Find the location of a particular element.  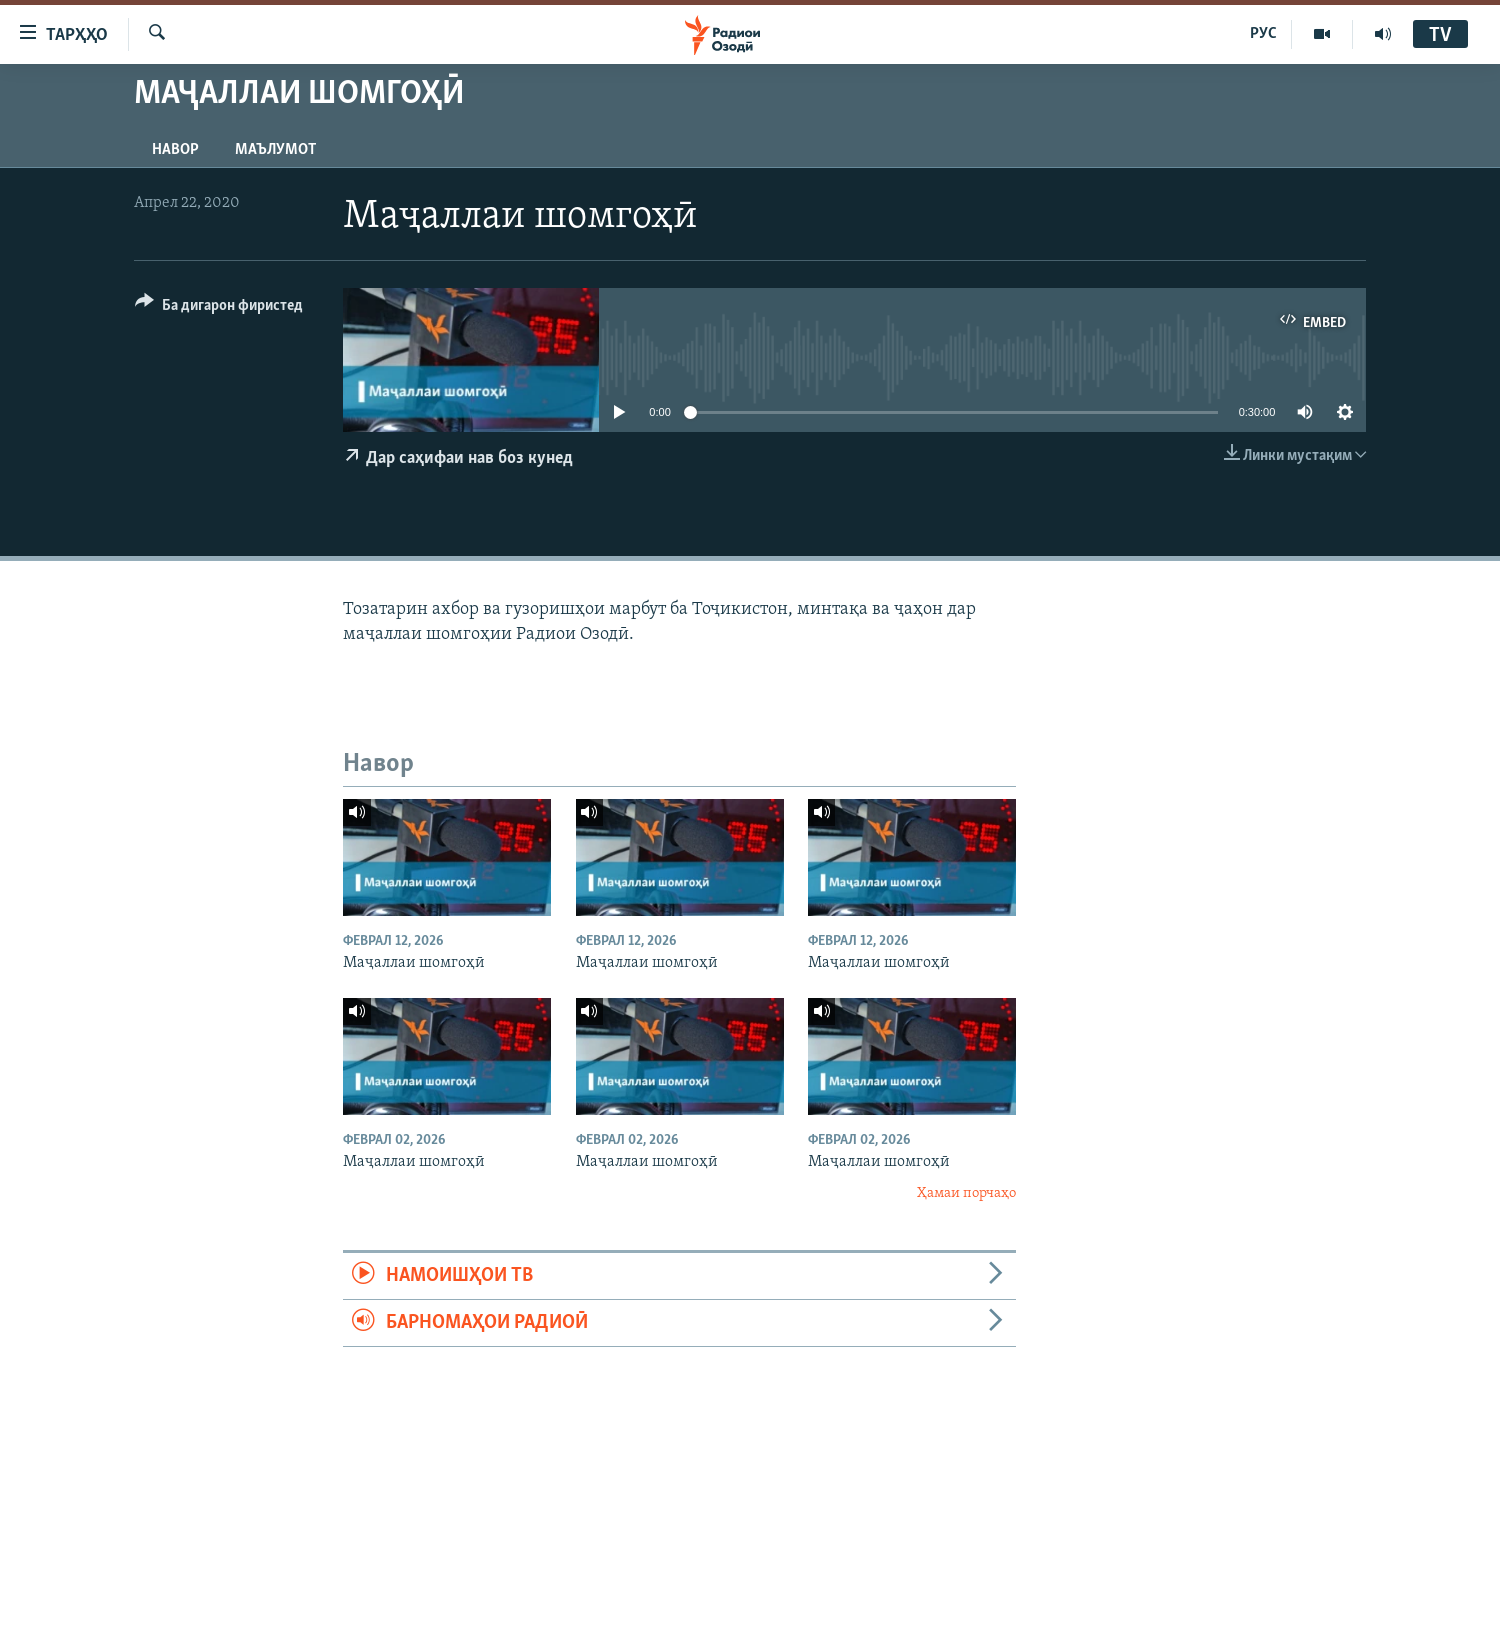

Маълумот is located at coordinates (275, 150).